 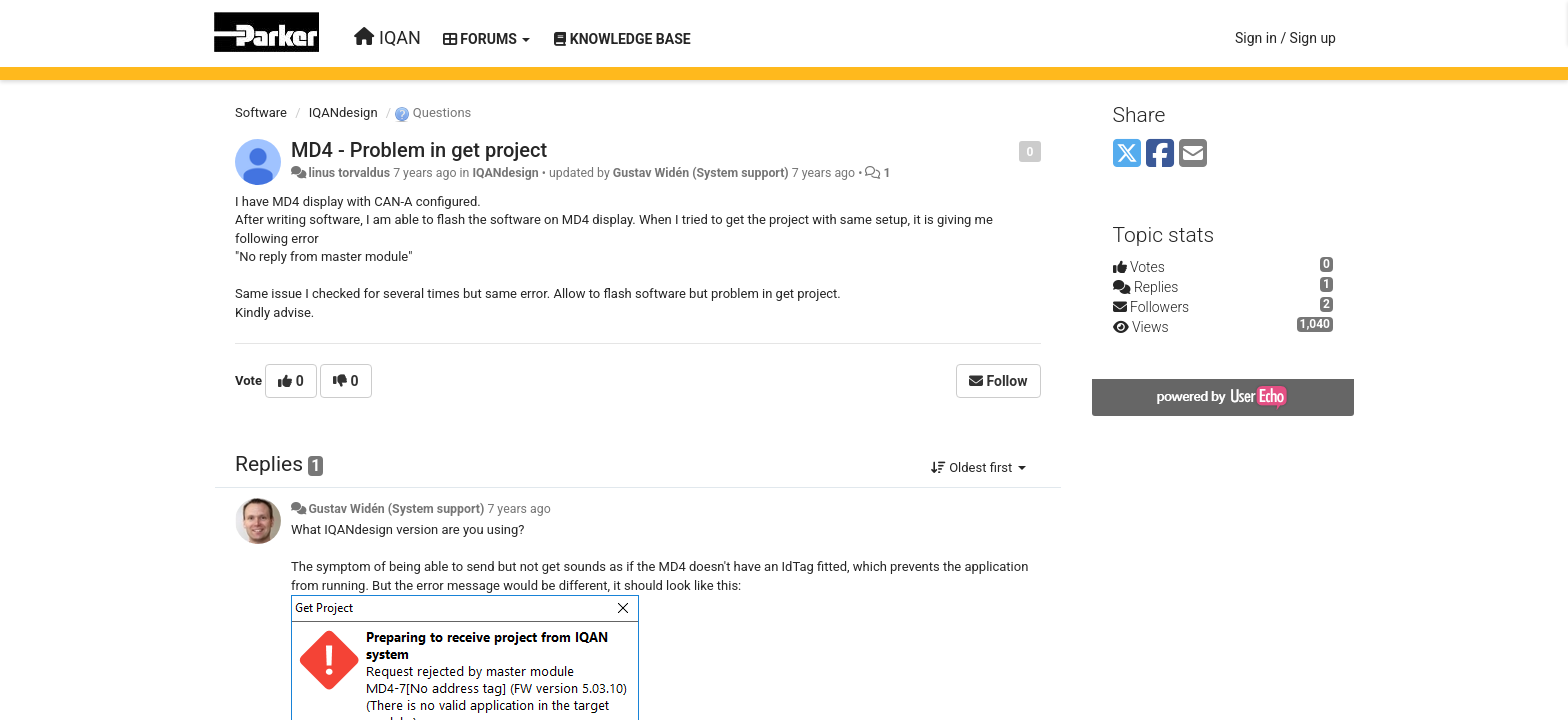 What do you see at coordinates (419, 150) in the screenshot?
I see `MD4 - Problem in get project` at bounding box center [419, 150].